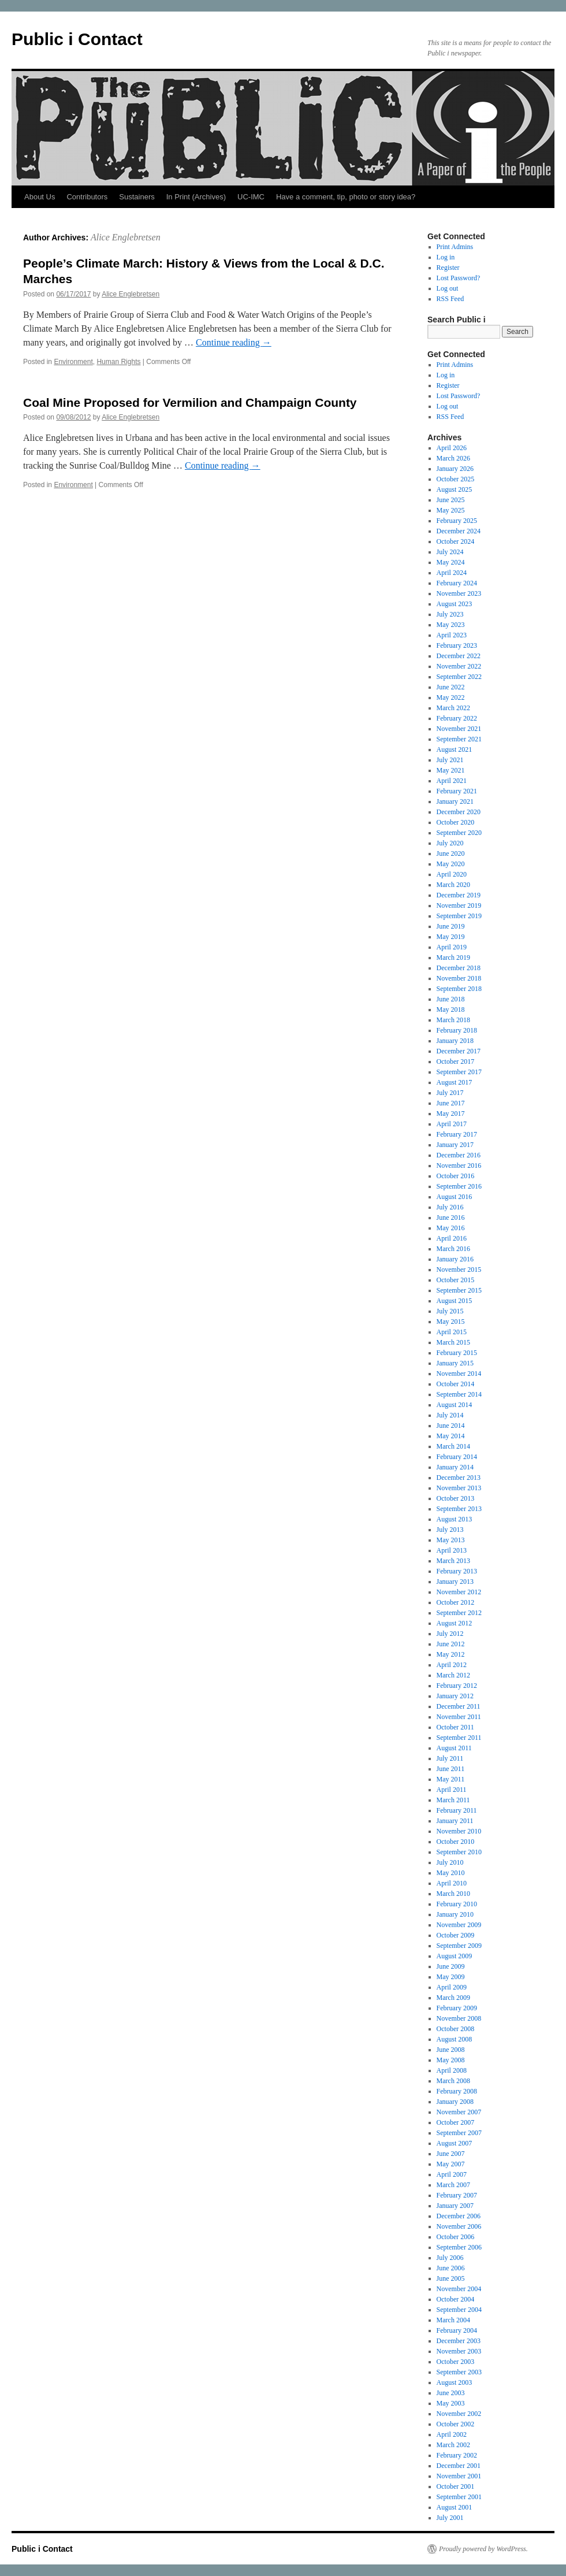 The width and height of the screenshot is (566, 2576). Describe the element at coordinates (453, 2320) in the screenshot. I see `March 2004` at that location.